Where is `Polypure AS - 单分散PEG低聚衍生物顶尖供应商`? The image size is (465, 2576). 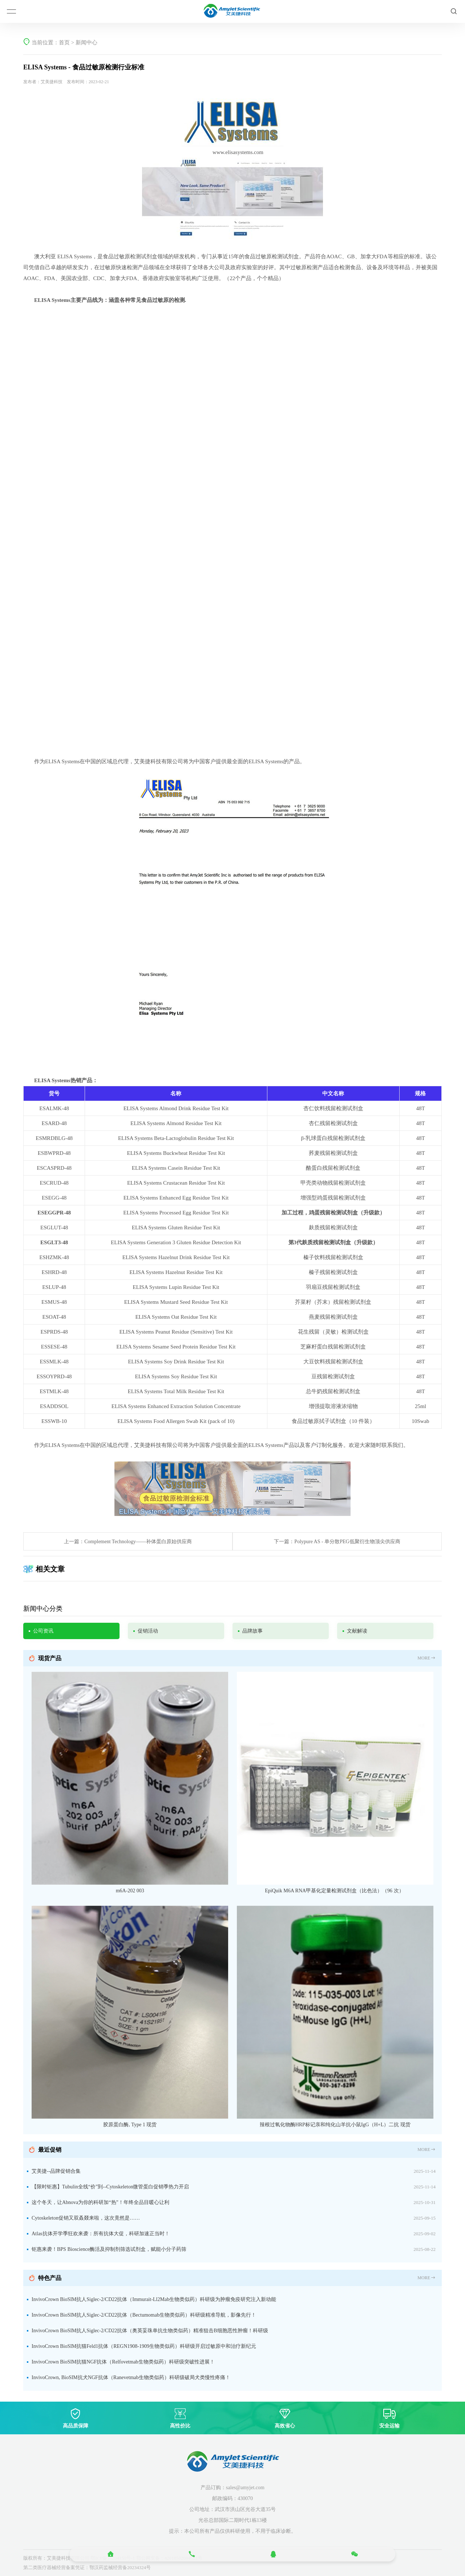
Polypure AS - 单分散PEG低聚衍生物顶尖供应商 is located at coordinates (347, 1541).